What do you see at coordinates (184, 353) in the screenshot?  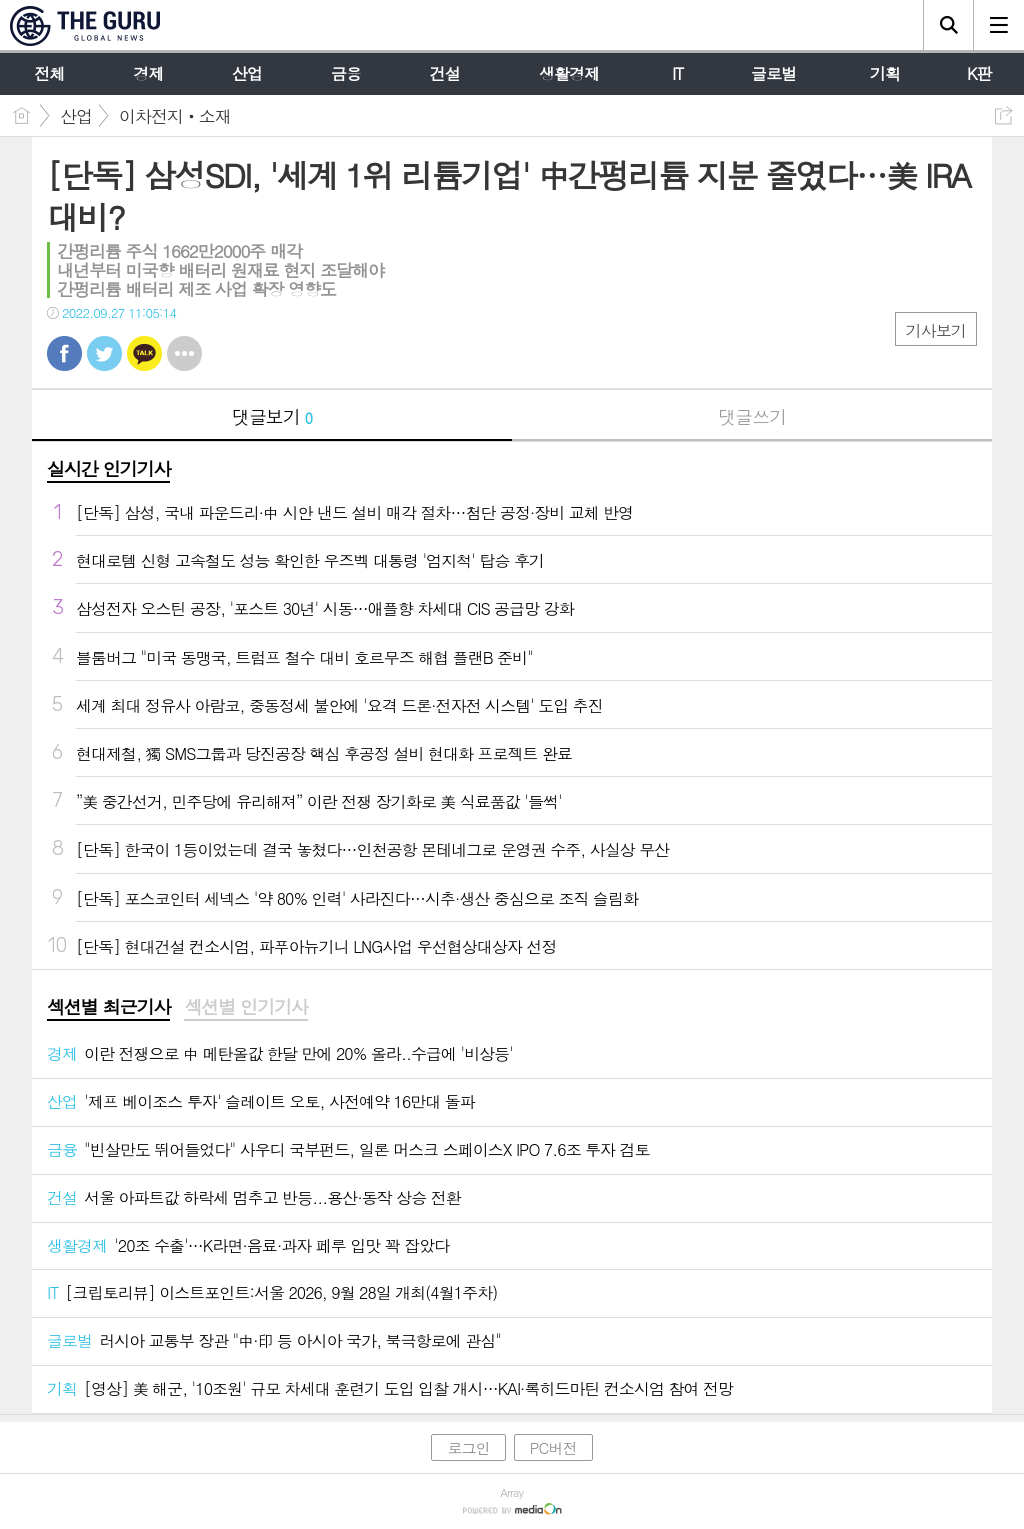 I see `기타` at bounding box center [184, 353].